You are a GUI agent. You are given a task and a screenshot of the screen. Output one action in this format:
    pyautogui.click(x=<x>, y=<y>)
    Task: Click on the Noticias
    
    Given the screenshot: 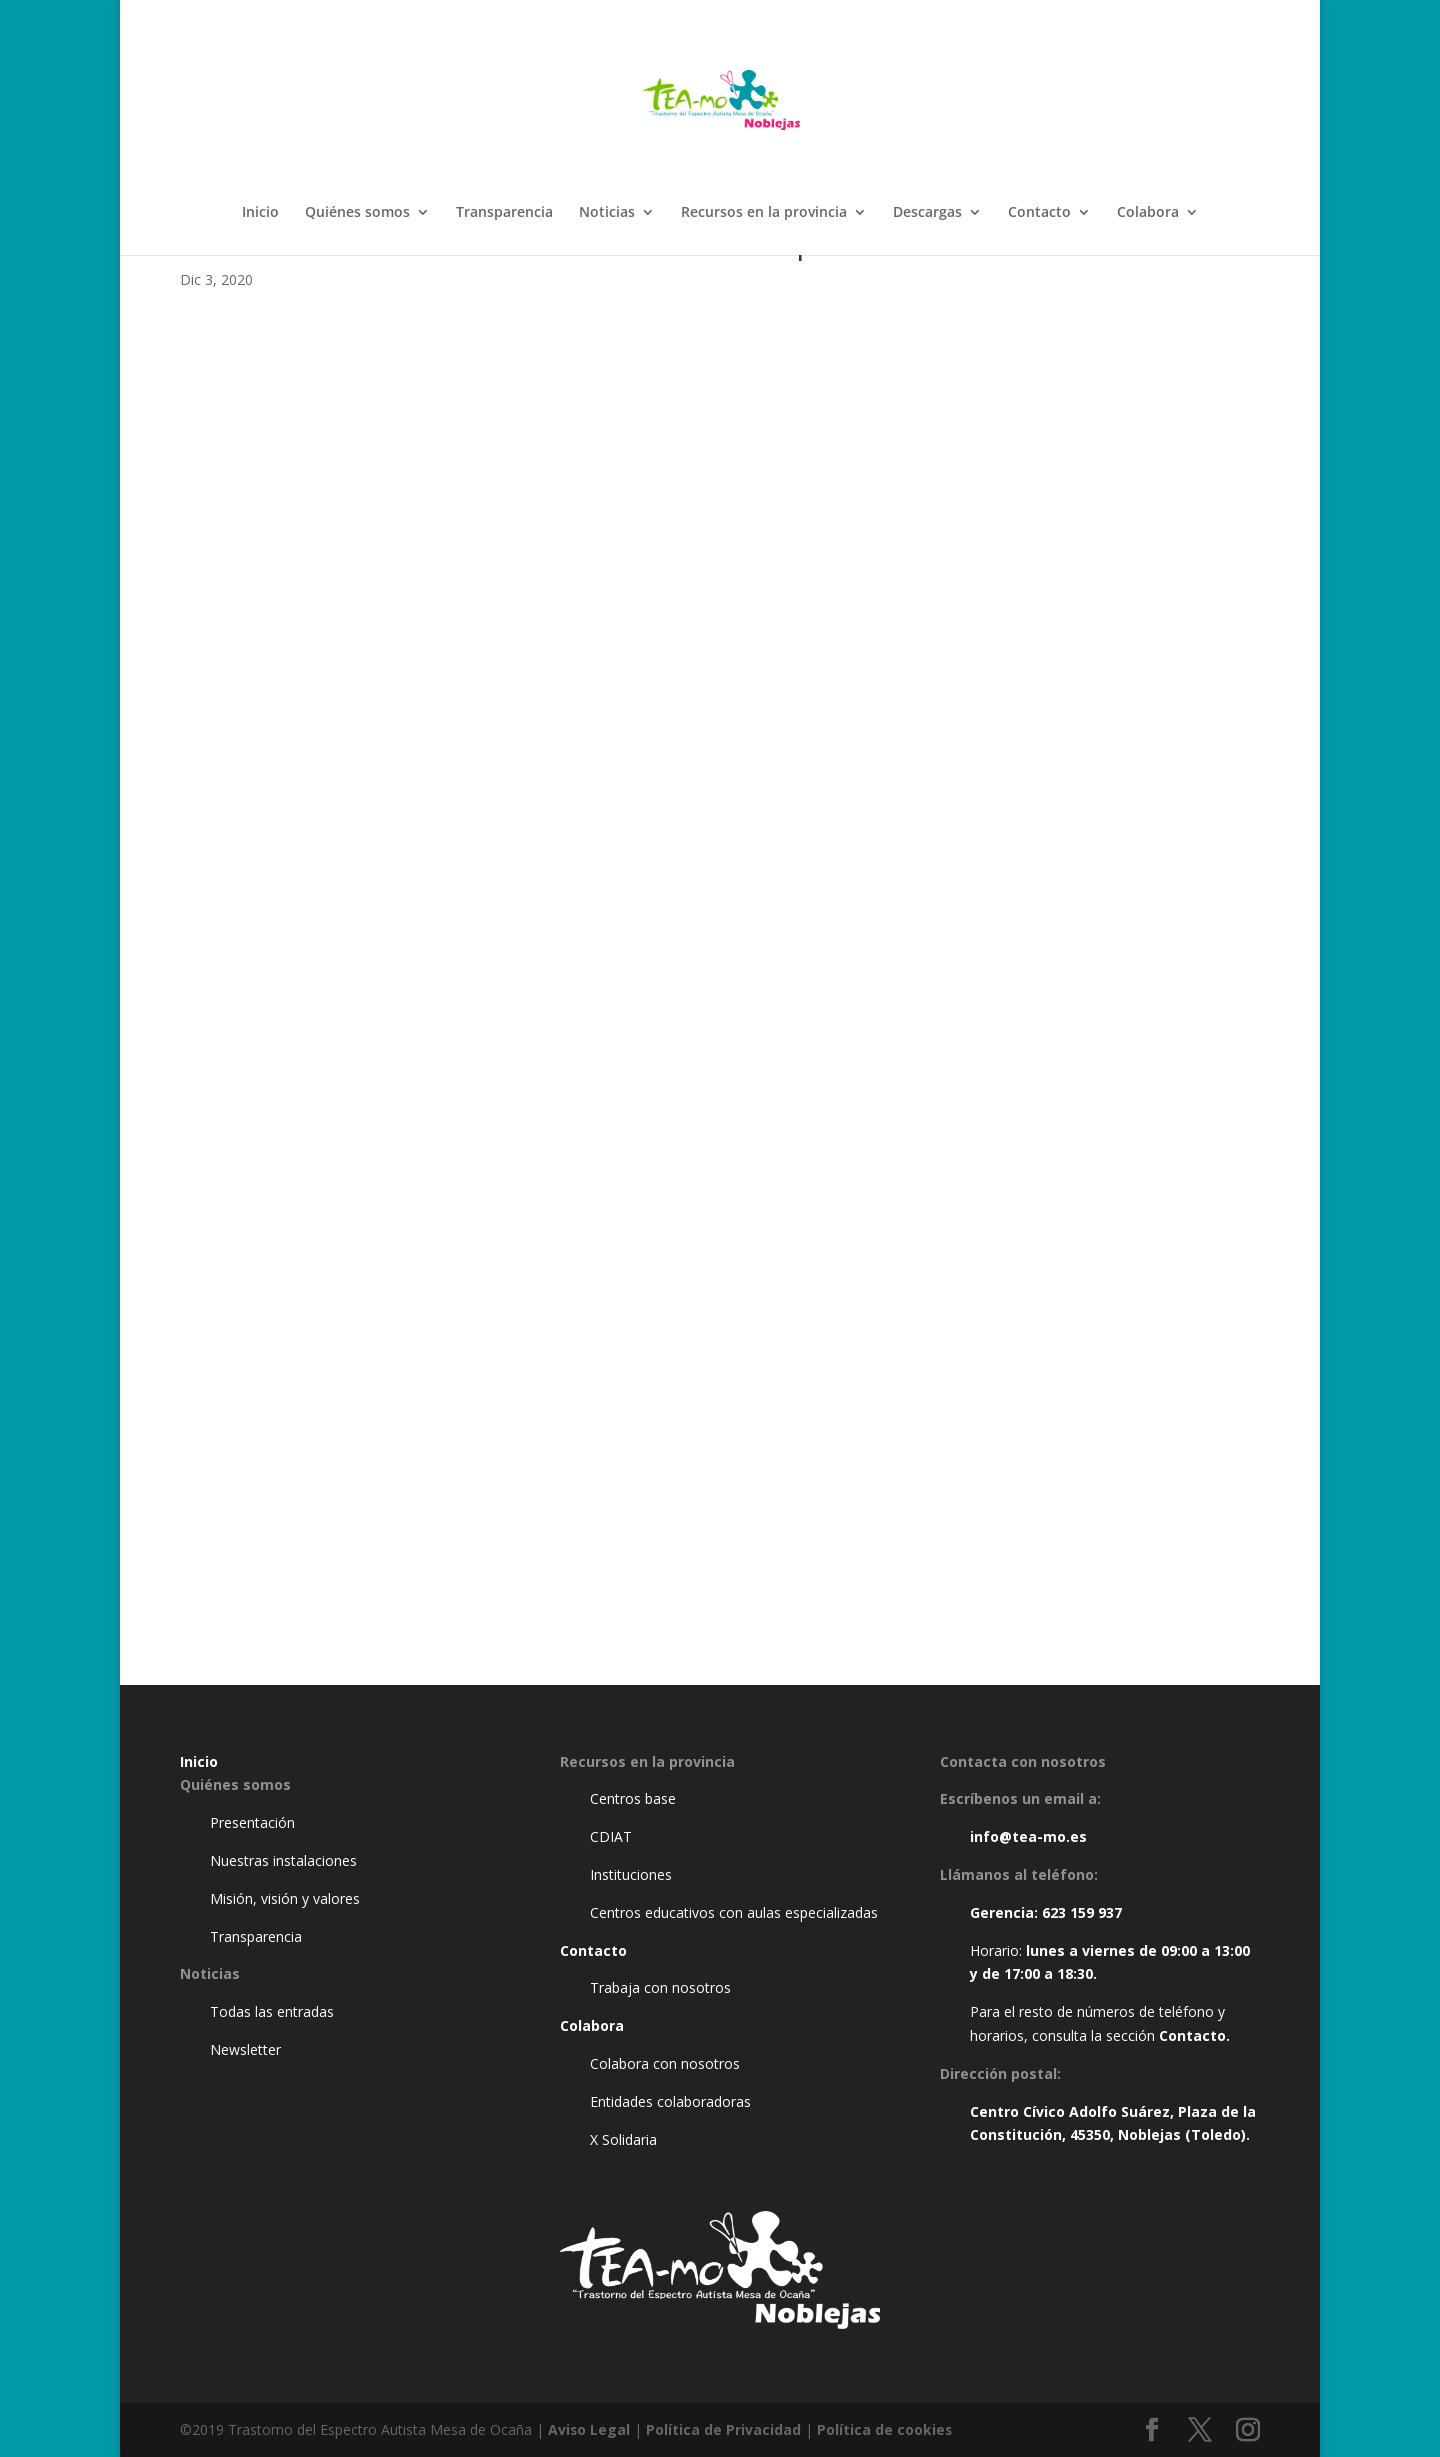 What is the action you would take?
    pyautogui.click(x=607, y=213)
    